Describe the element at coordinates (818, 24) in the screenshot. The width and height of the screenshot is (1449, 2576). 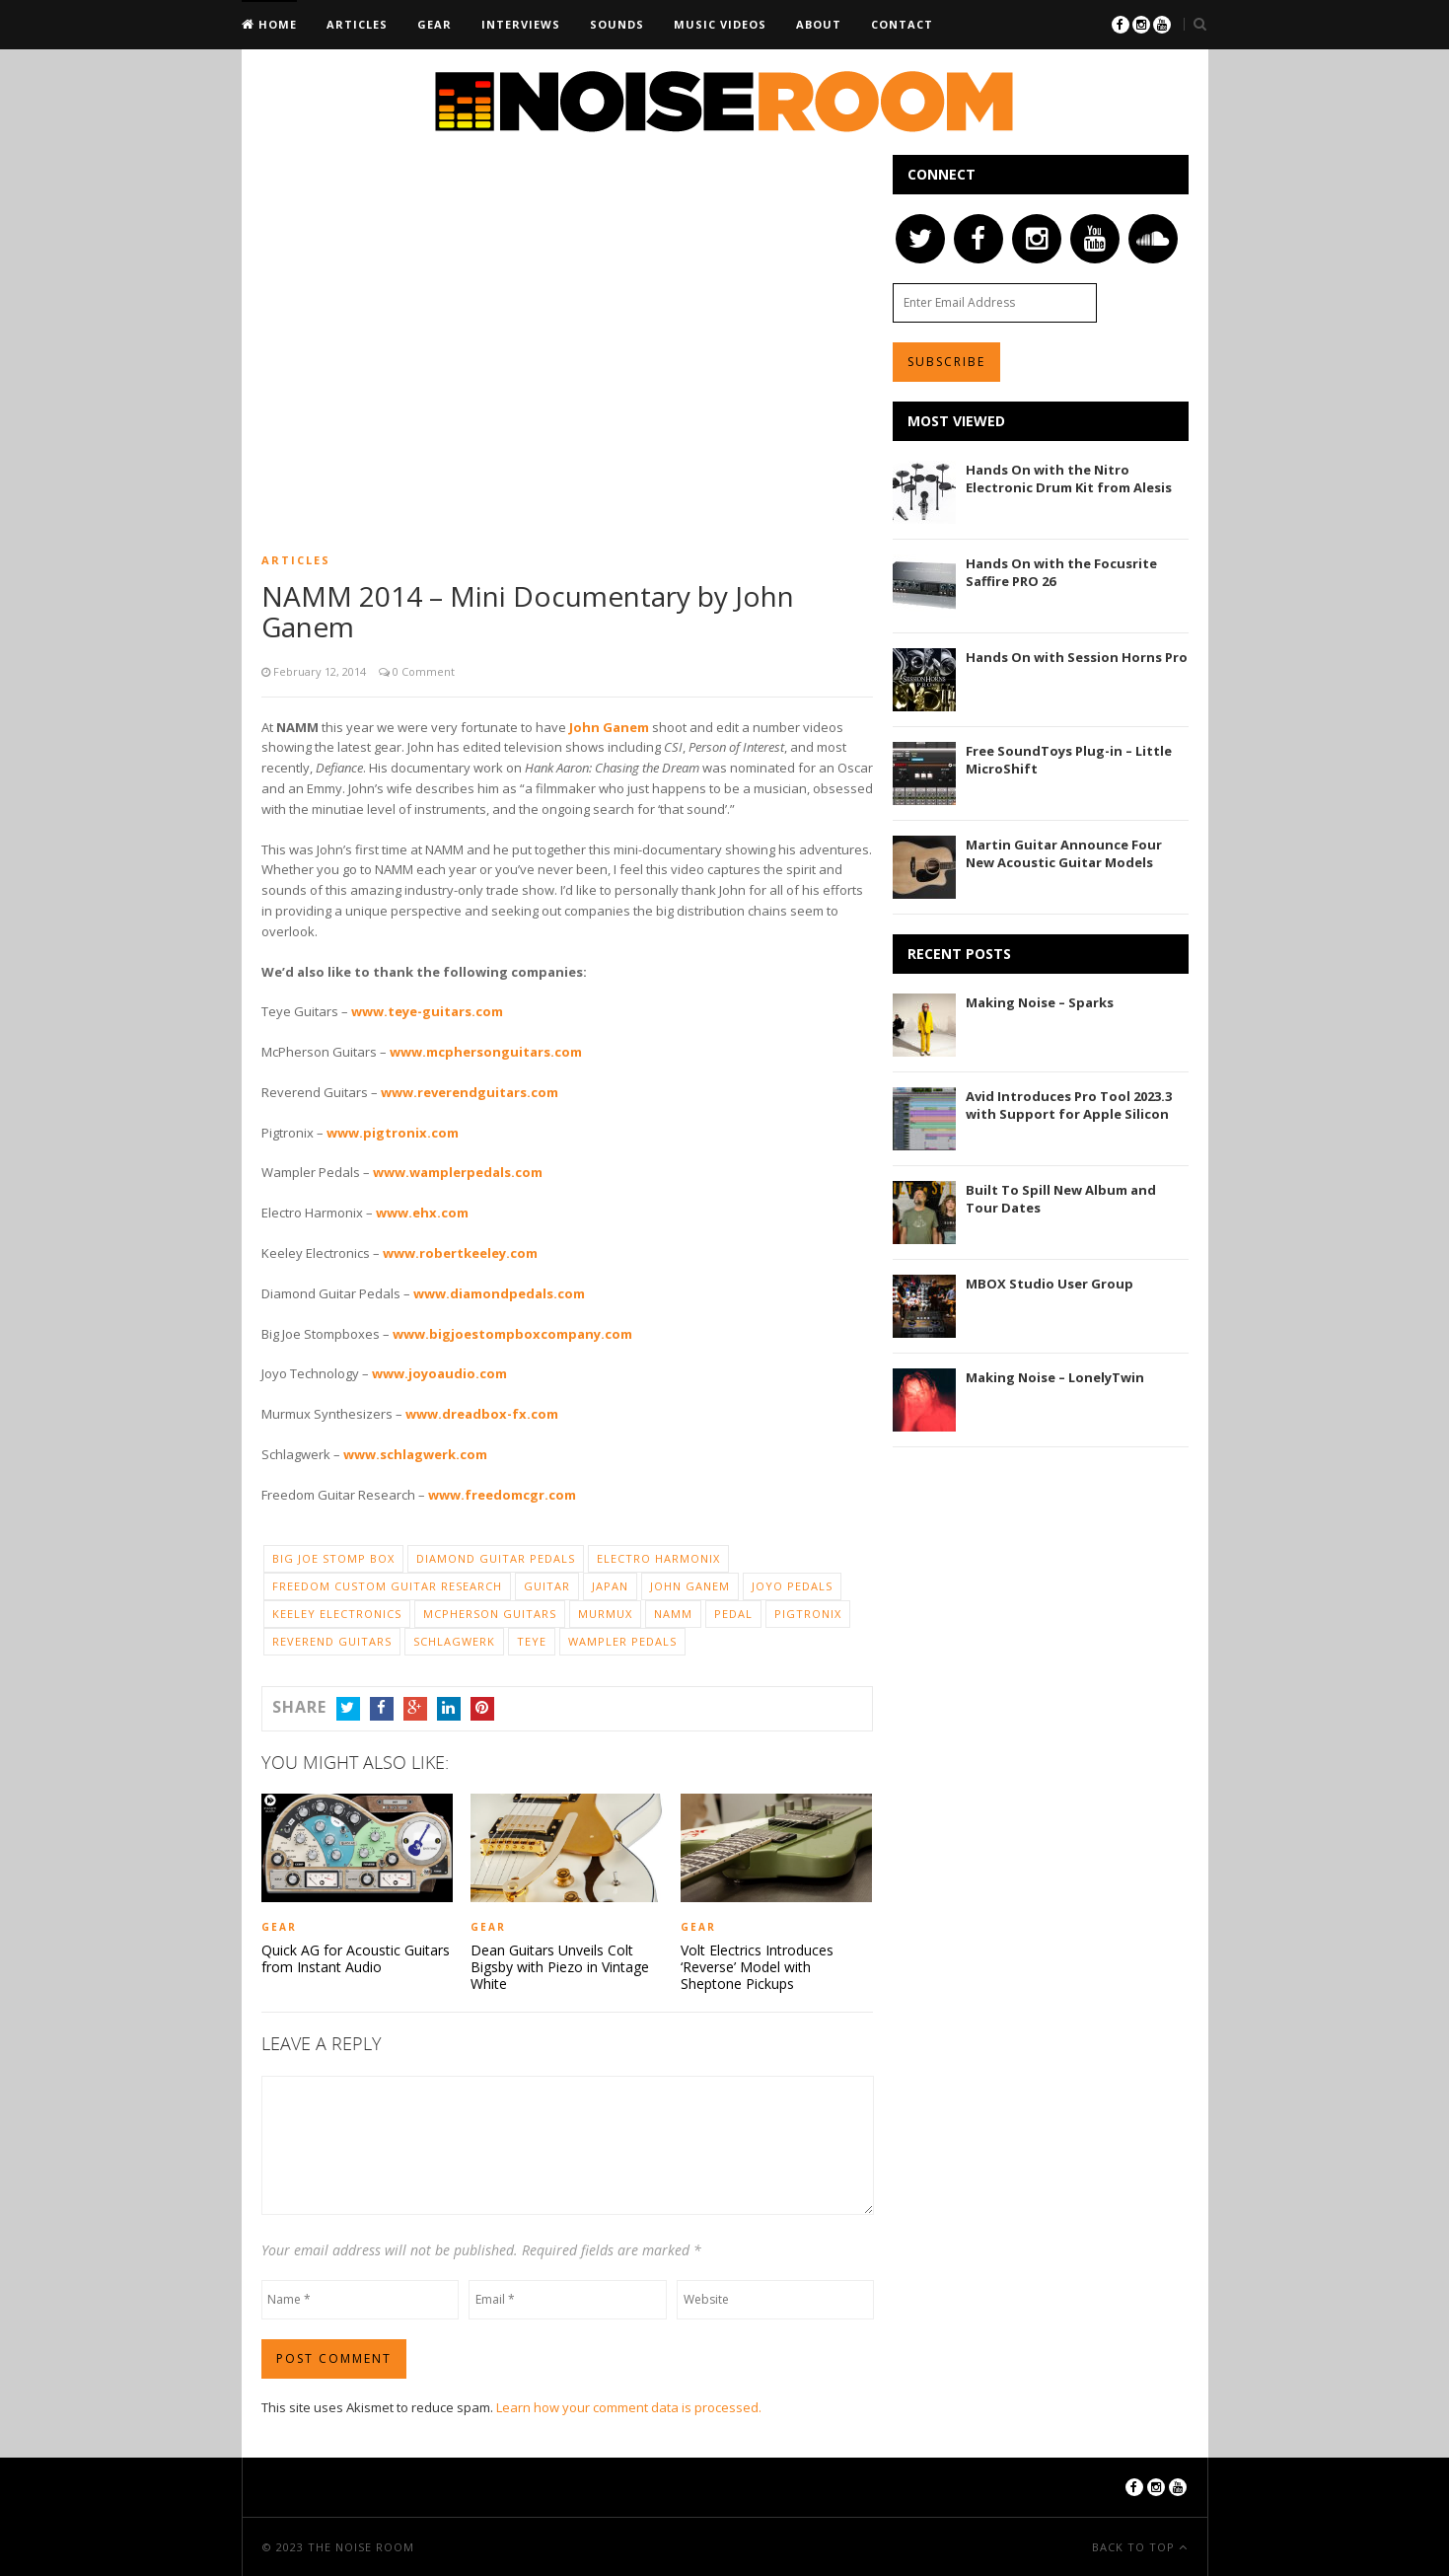
I see `About` at that location.